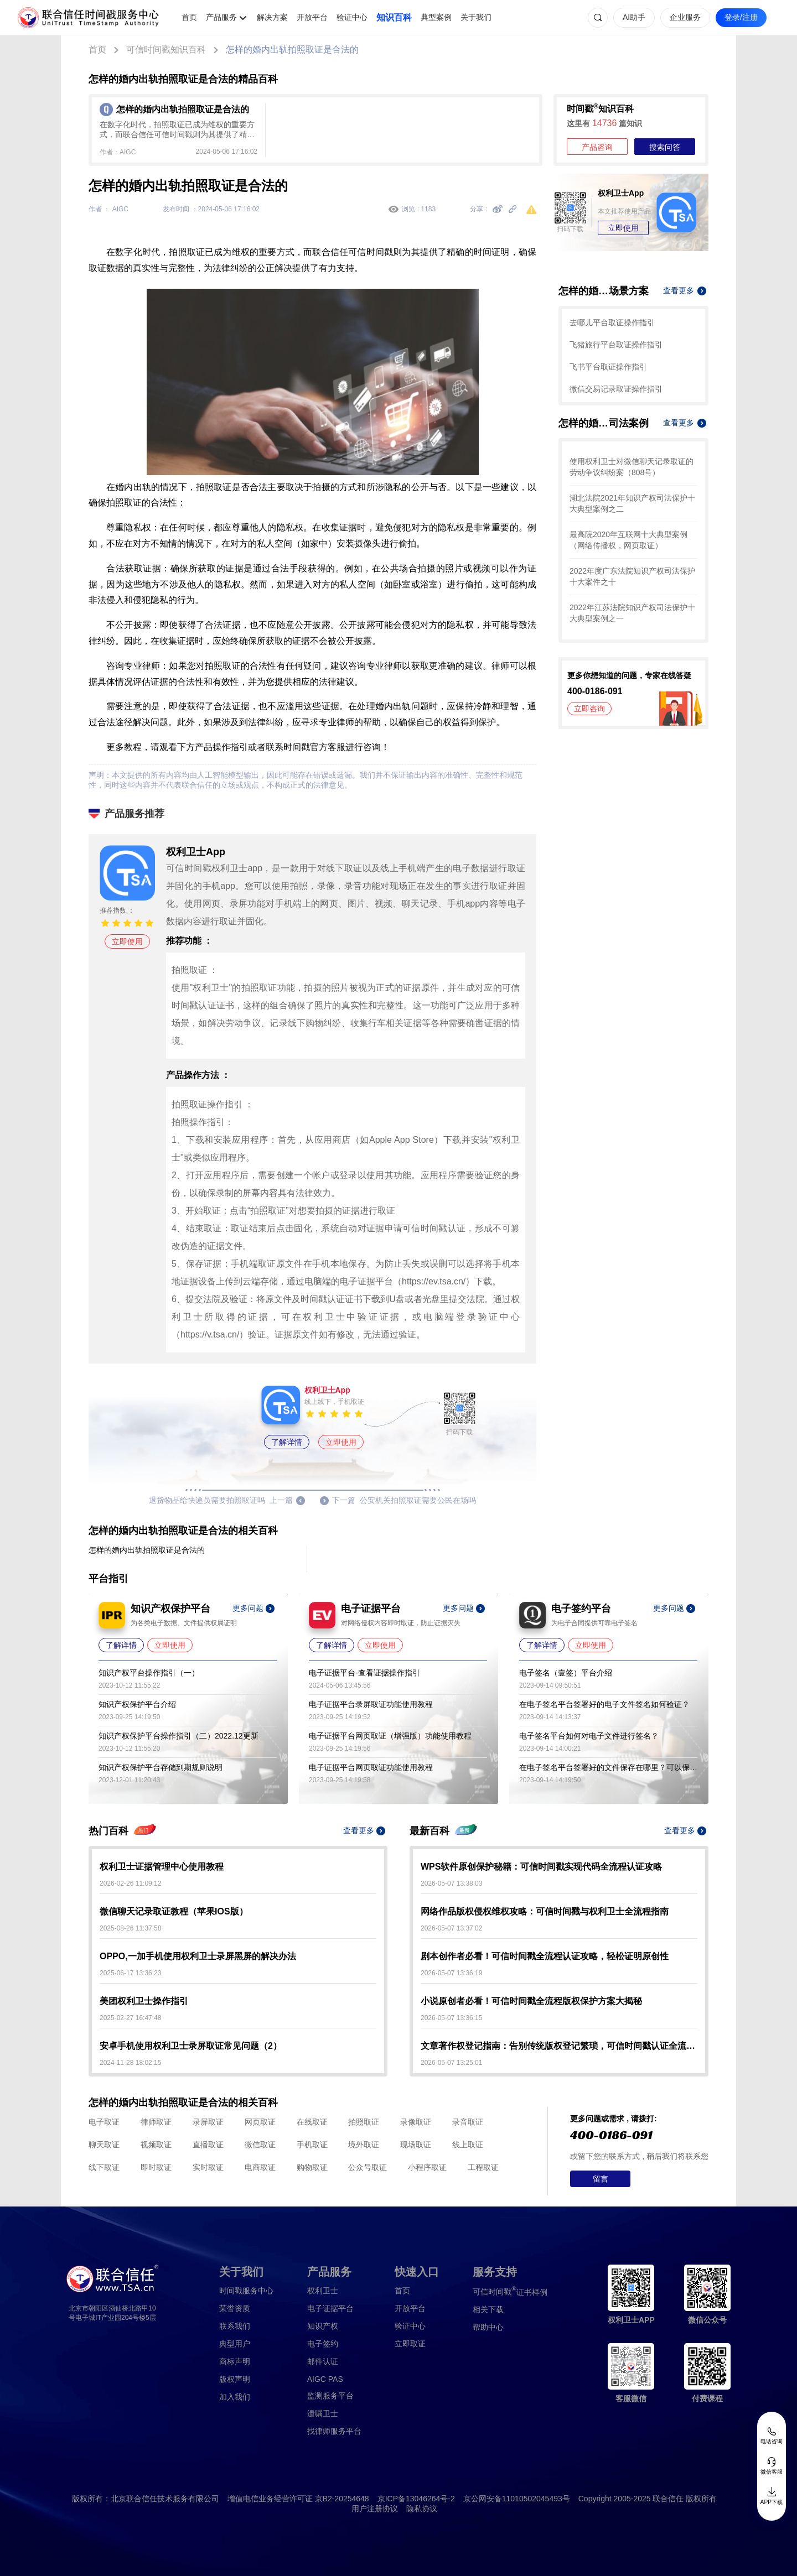 The height and width of the screenshot is (2576, 797). Describe the element at coordinates (208, 2144) in the screenshot. I see `直播取证` at that location.